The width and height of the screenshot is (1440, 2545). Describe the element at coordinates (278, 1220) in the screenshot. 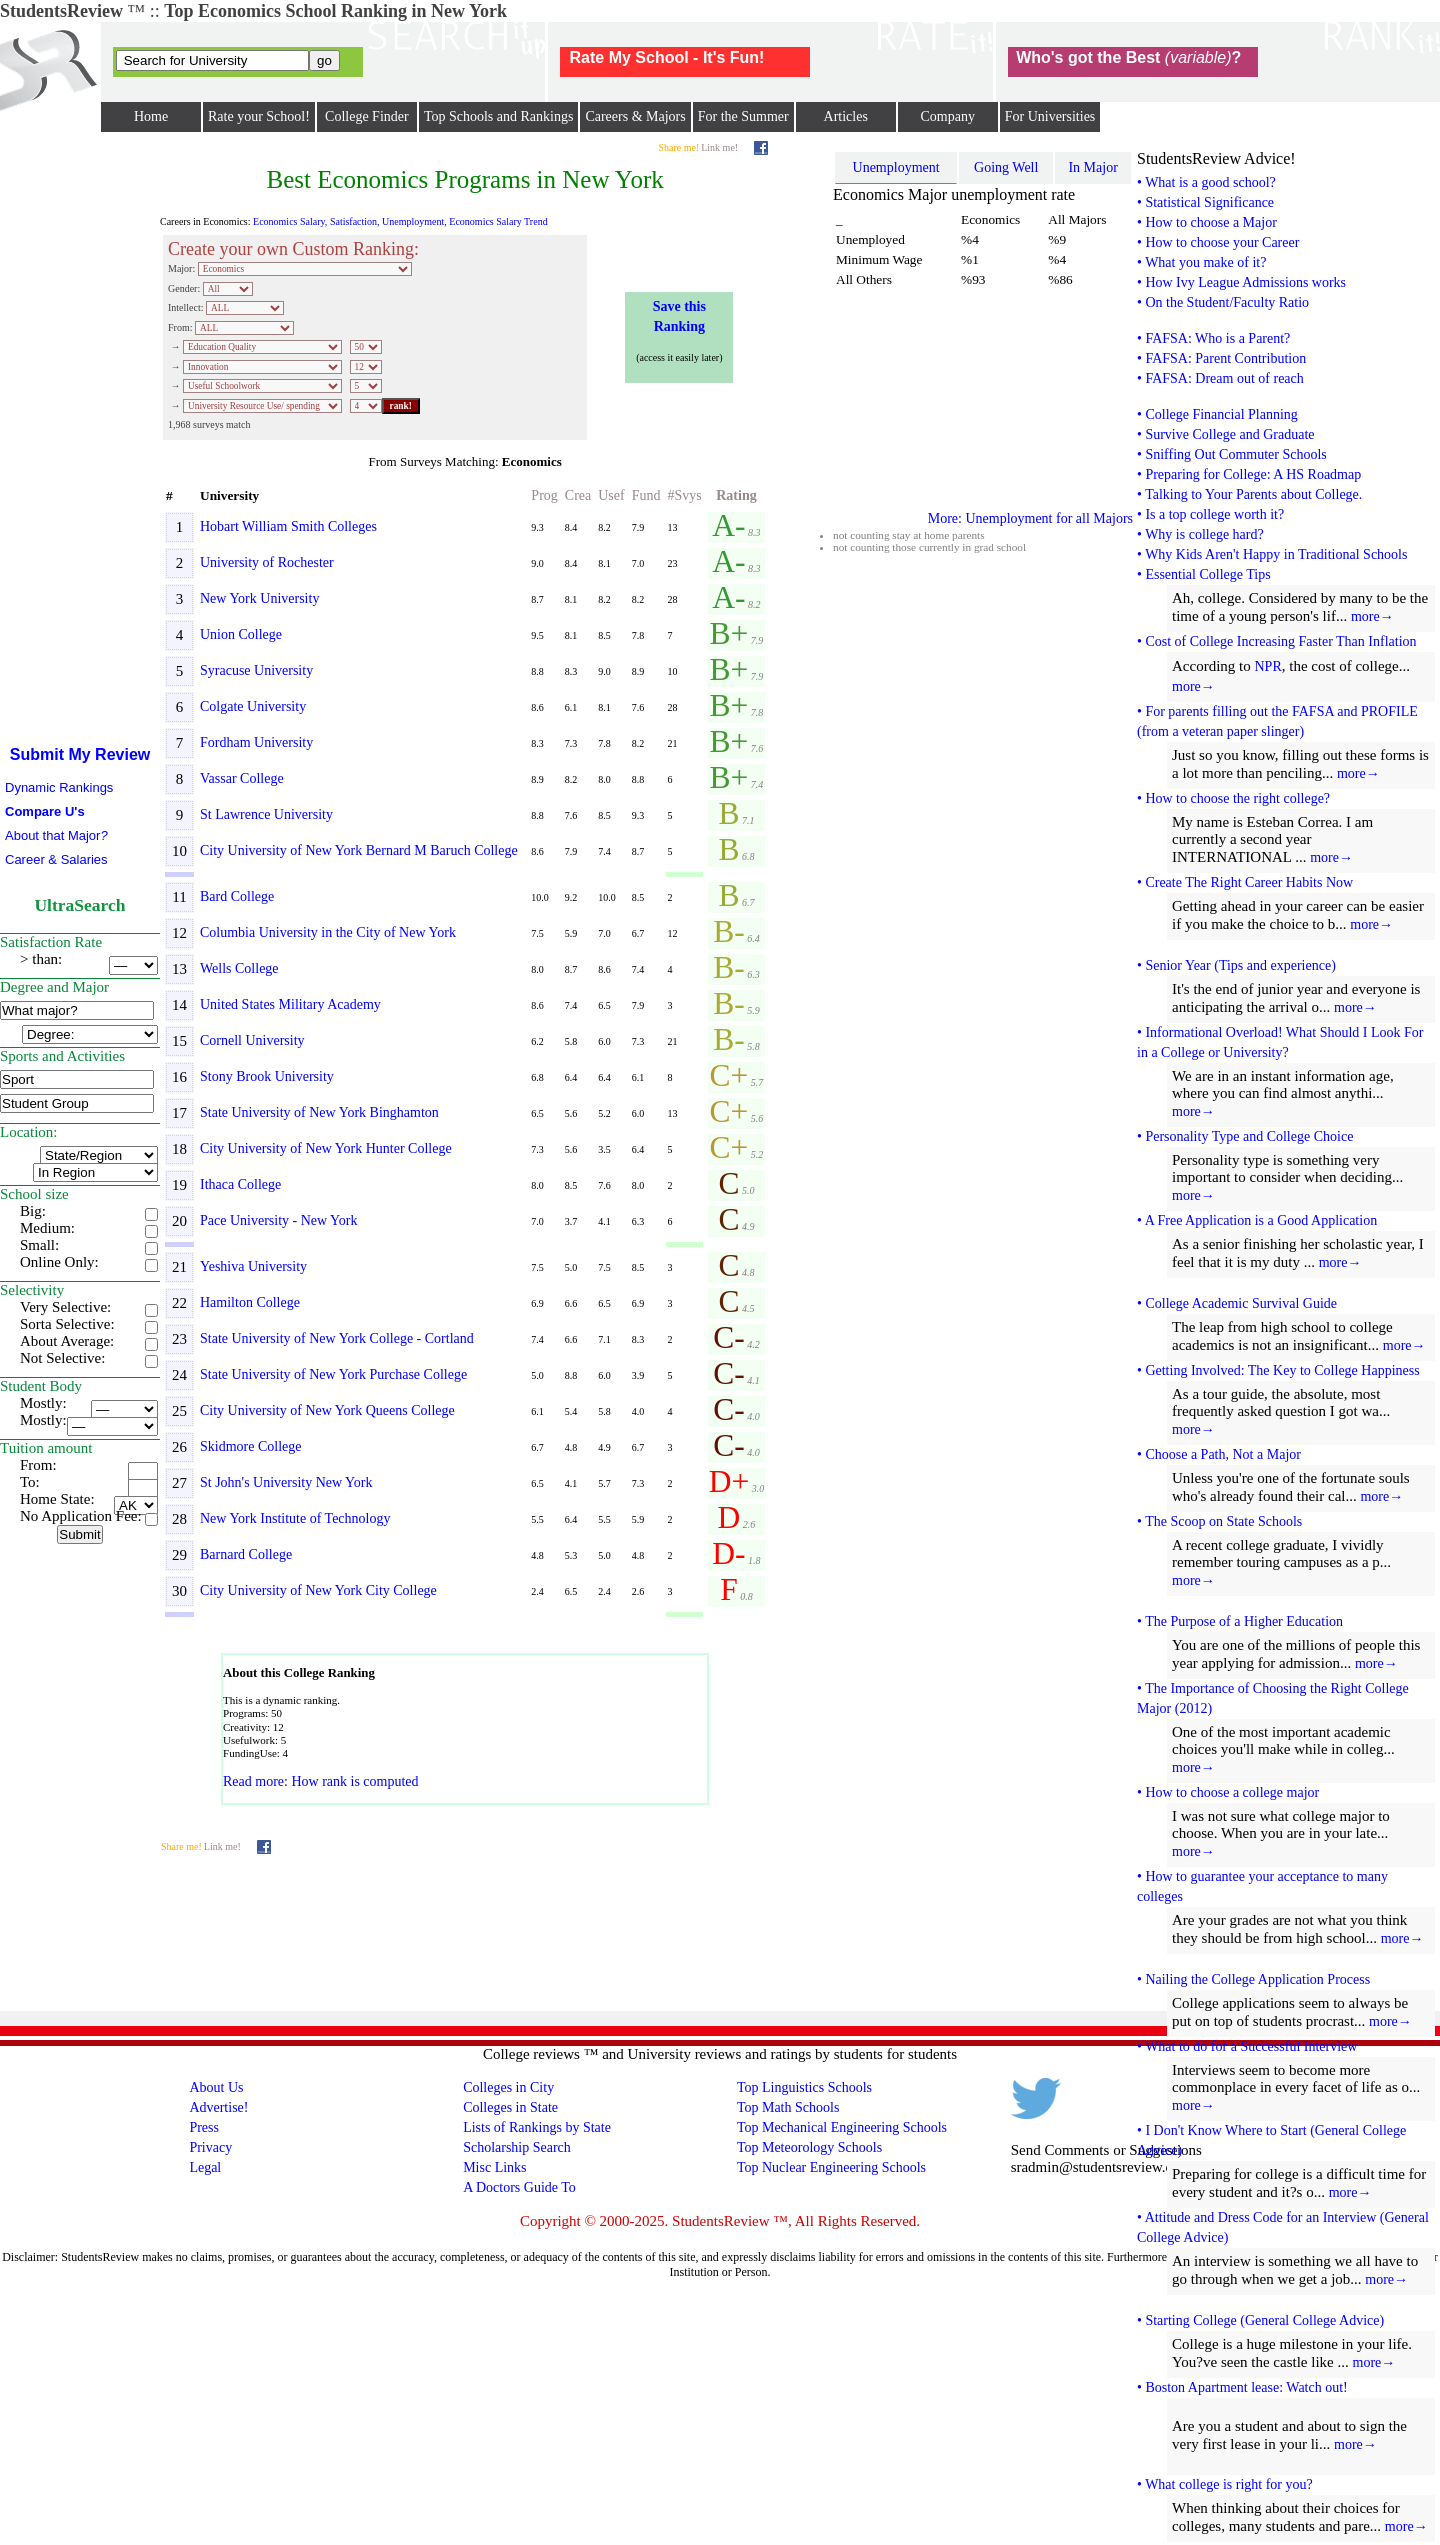

I see `Pace University - New York` at that location.